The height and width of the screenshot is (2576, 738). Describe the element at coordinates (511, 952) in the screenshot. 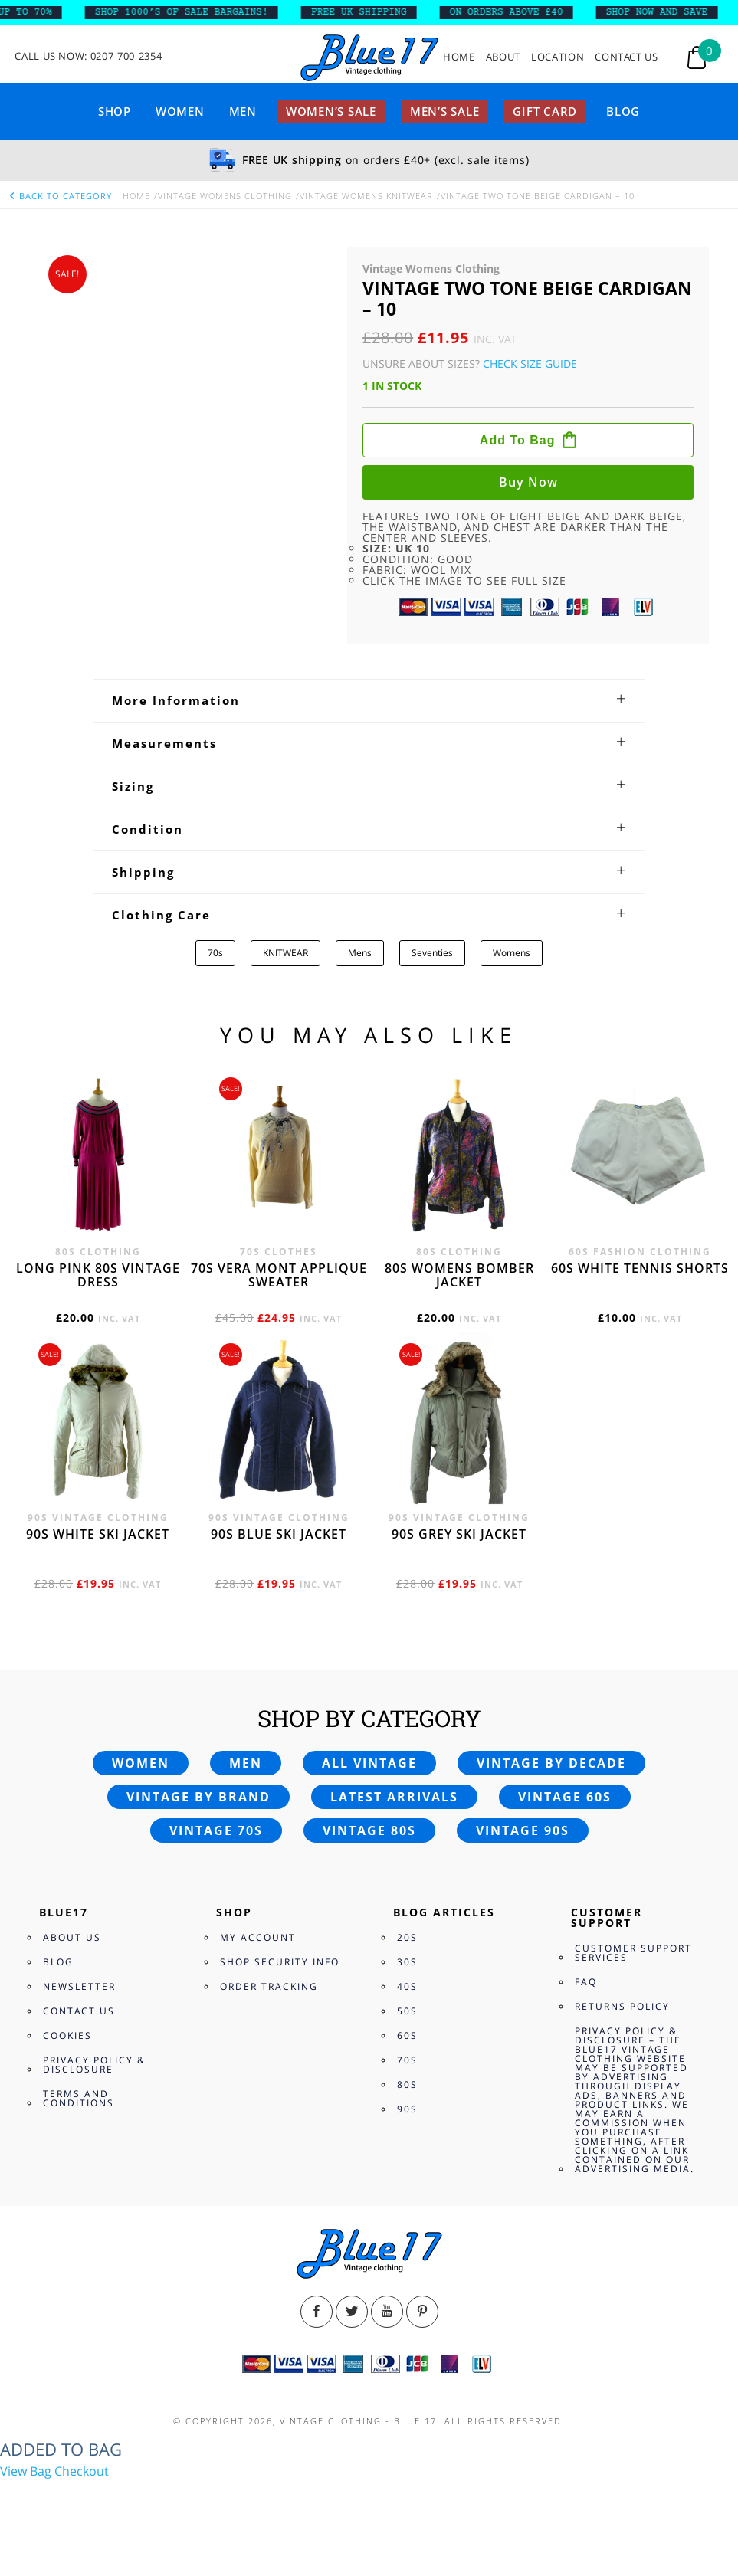

I see `Womens` at that location.